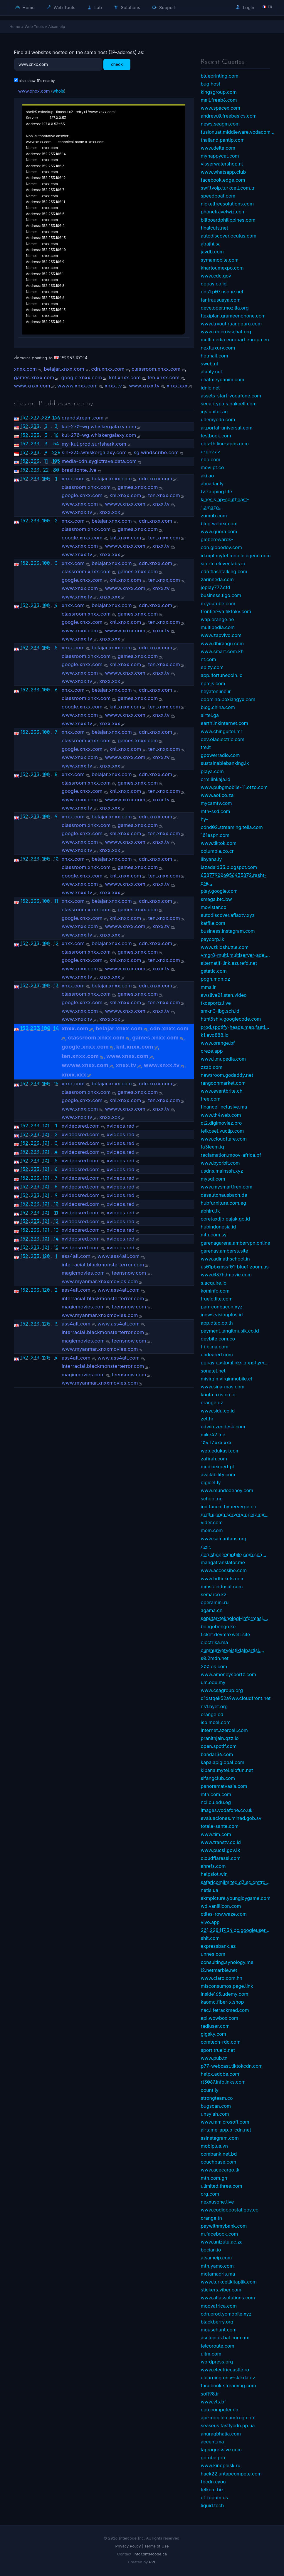 This screenshot has height=2576, width=284. I want to click on crm.linkaja.id, so click(216, 779).